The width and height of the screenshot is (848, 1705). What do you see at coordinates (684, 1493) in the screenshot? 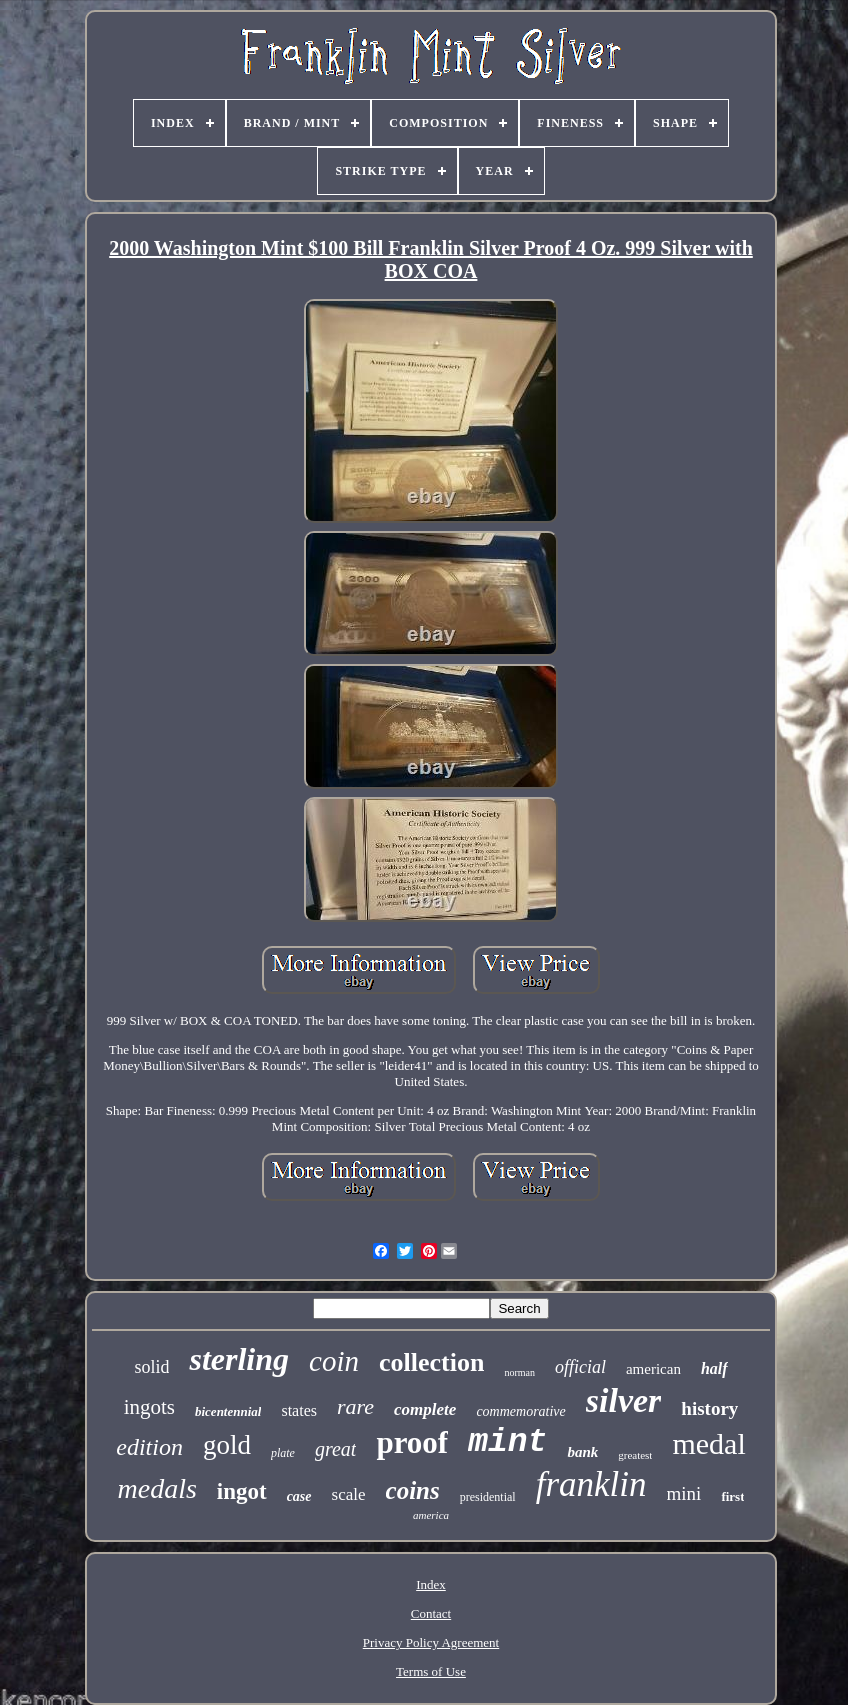
I see `mini` at bounding box center [684, 1493].